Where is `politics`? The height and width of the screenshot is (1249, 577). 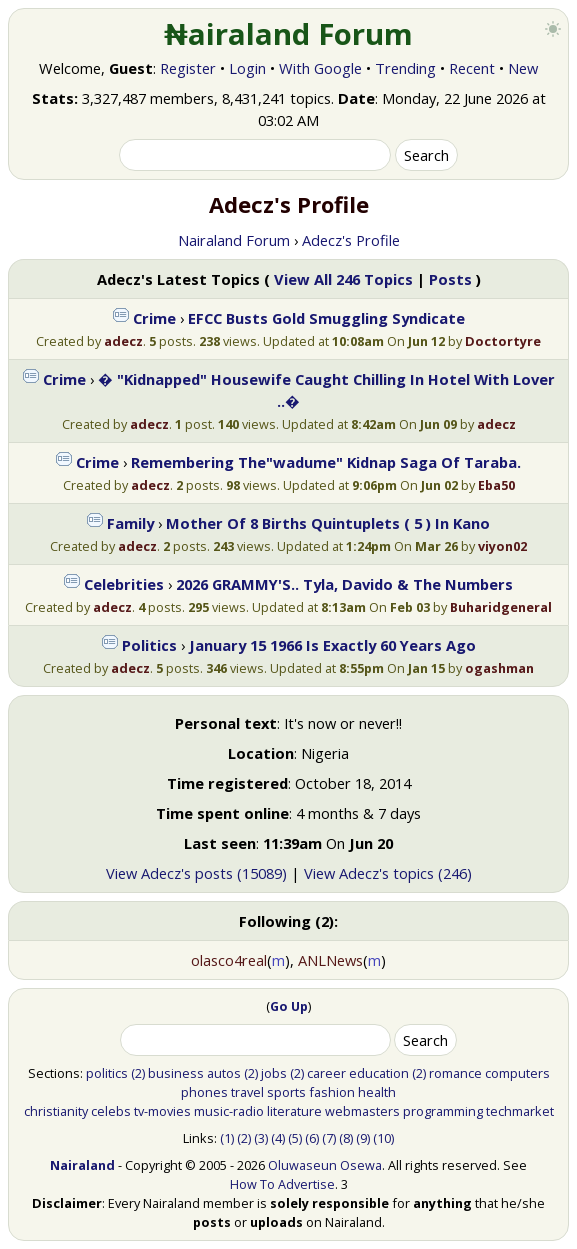 politics is located at coordinates (107, 1073).